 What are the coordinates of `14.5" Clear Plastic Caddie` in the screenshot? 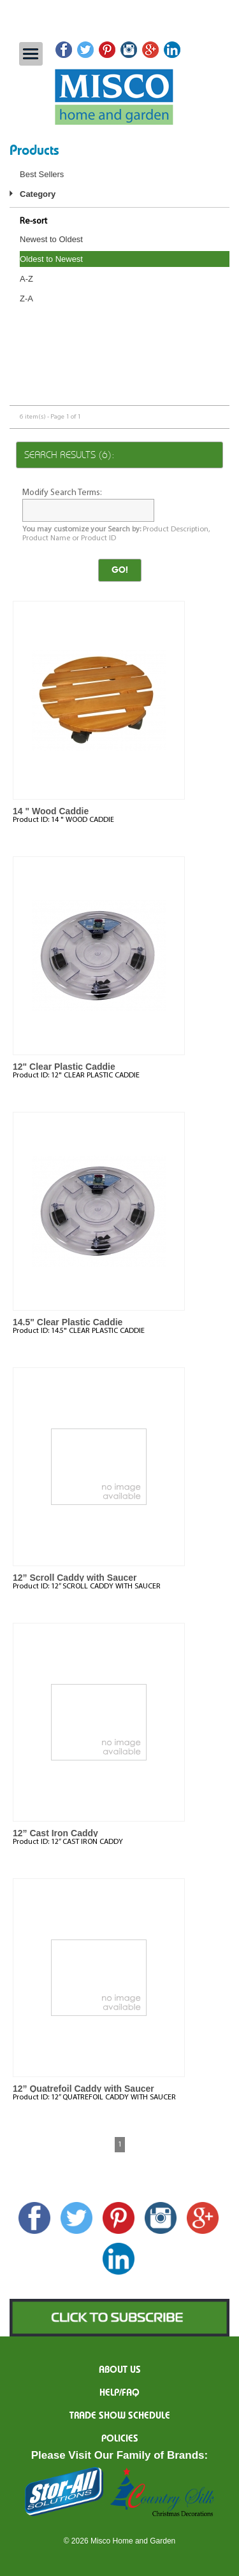 It's located at (67, 1322).